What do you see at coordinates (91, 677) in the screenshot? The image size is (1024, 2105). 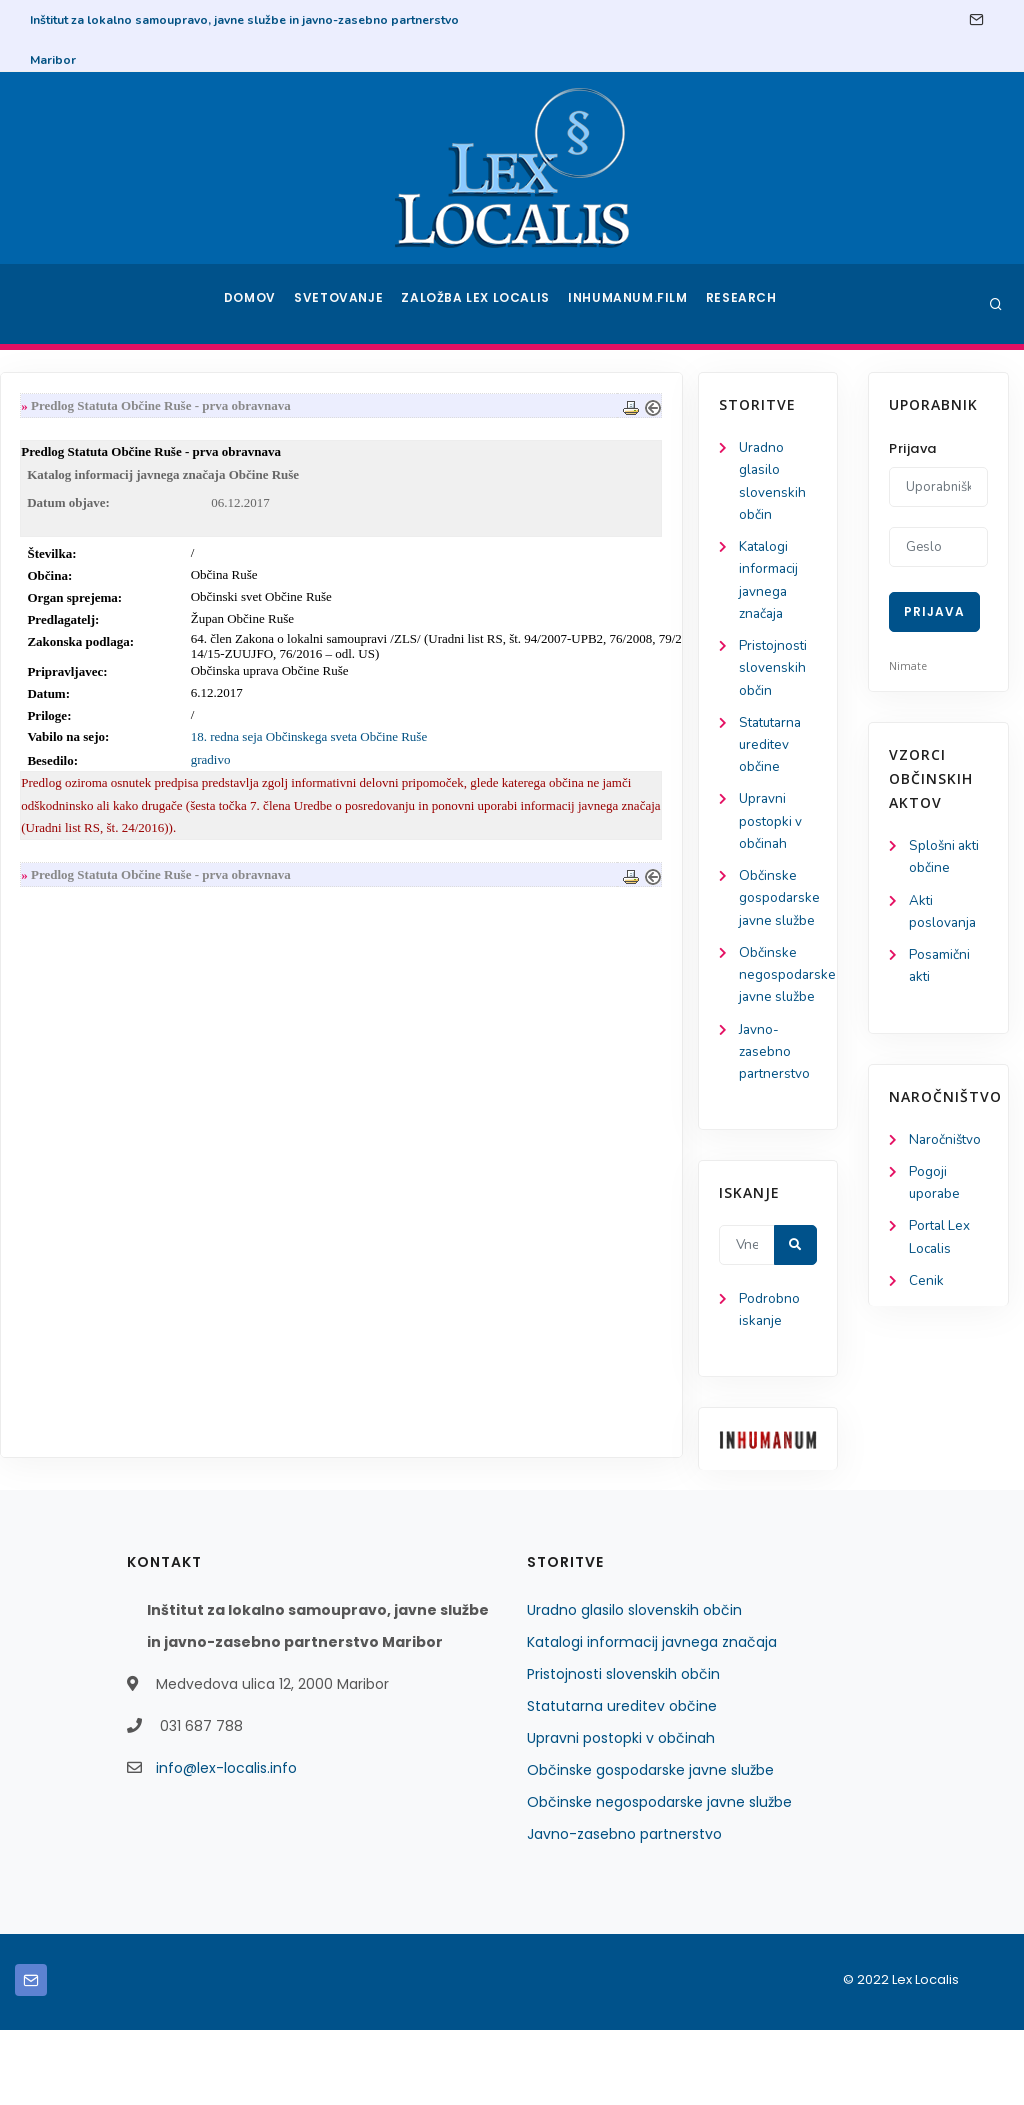 I see `Pristojnosti slovenskih občin` at bounding box center [91, 677].